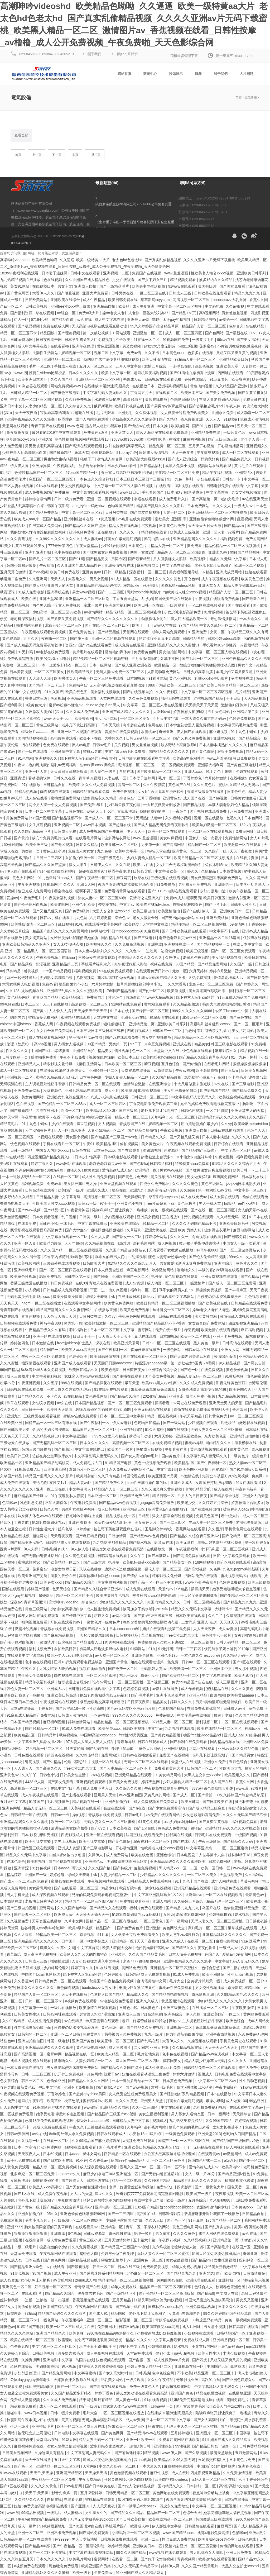  What do you see at coordinates (15, 997) in the screenshot?
I see `国产黄色精品网站` at bounding box center [15, 997].